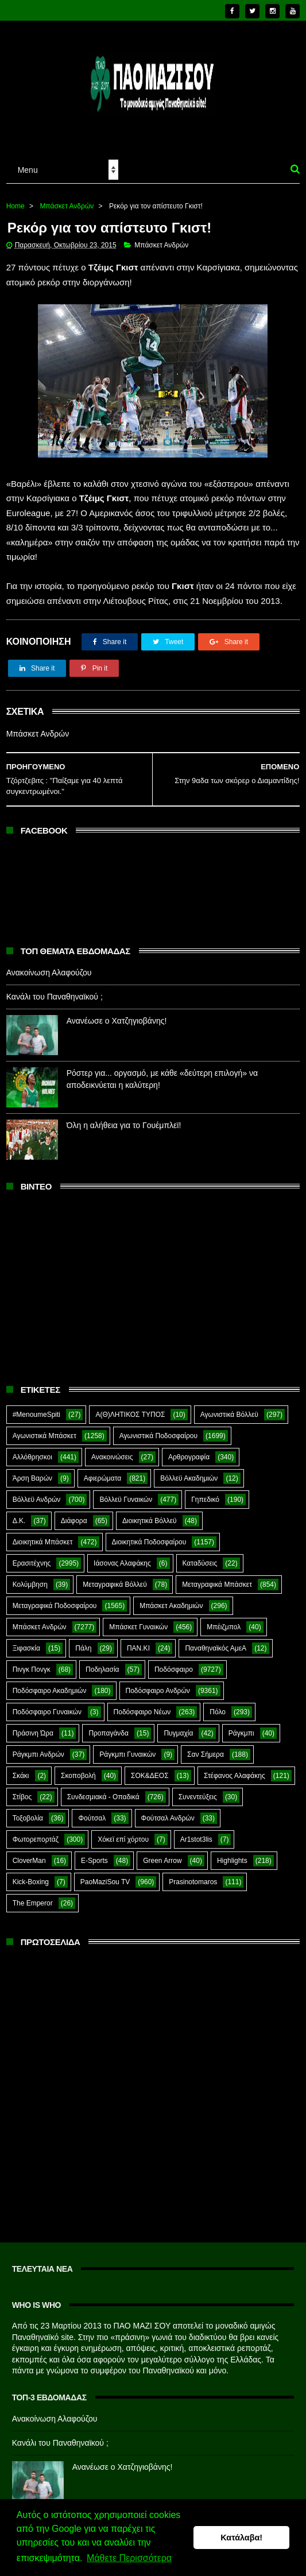 Image resolution: width=306 pixels, height=2576 pixels. I want to click on Ξιφασκία, so click(26, 1648).